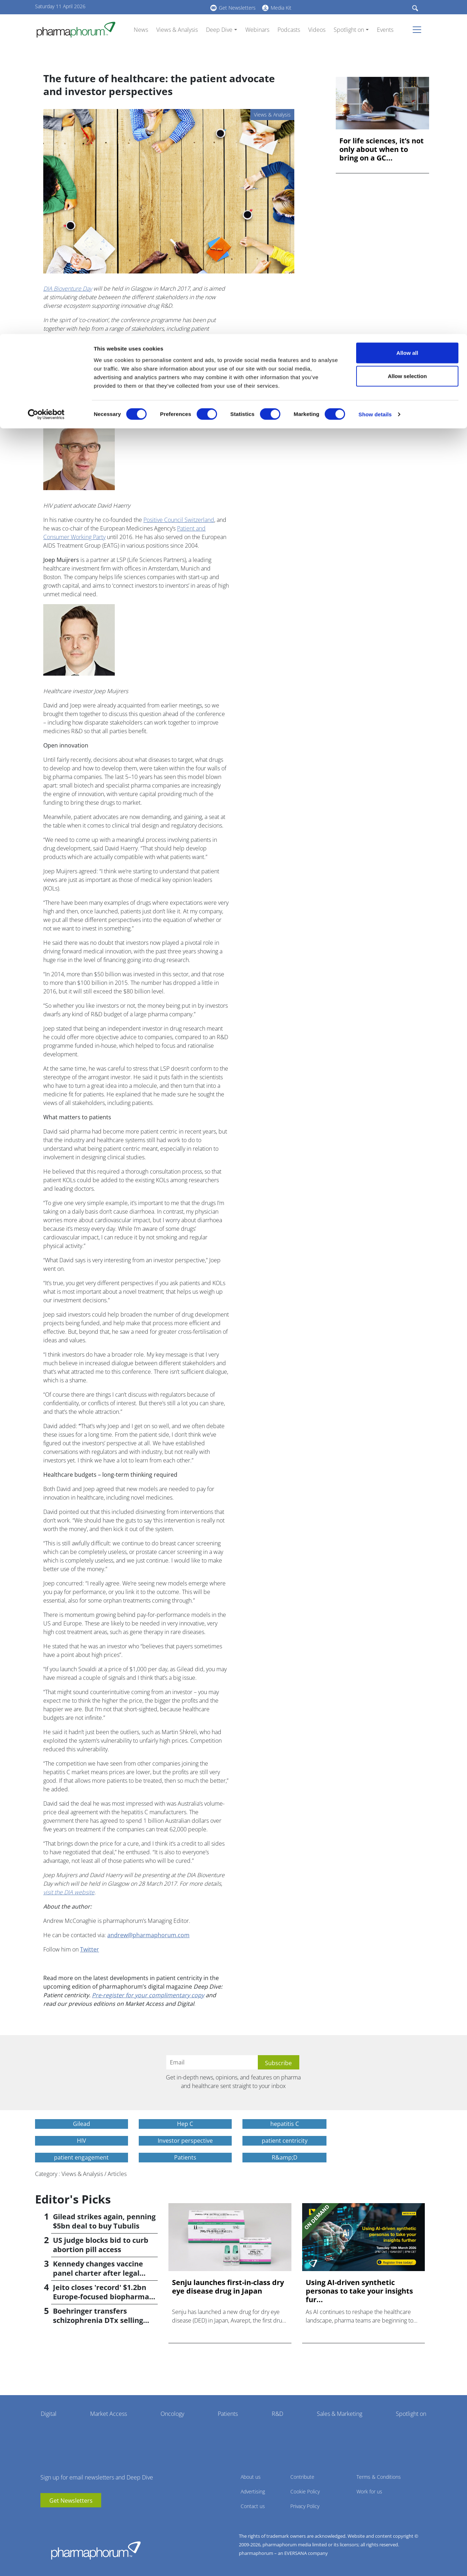 The image size is (467, 2576). I want to click on Market Access, so click(108, 2414).